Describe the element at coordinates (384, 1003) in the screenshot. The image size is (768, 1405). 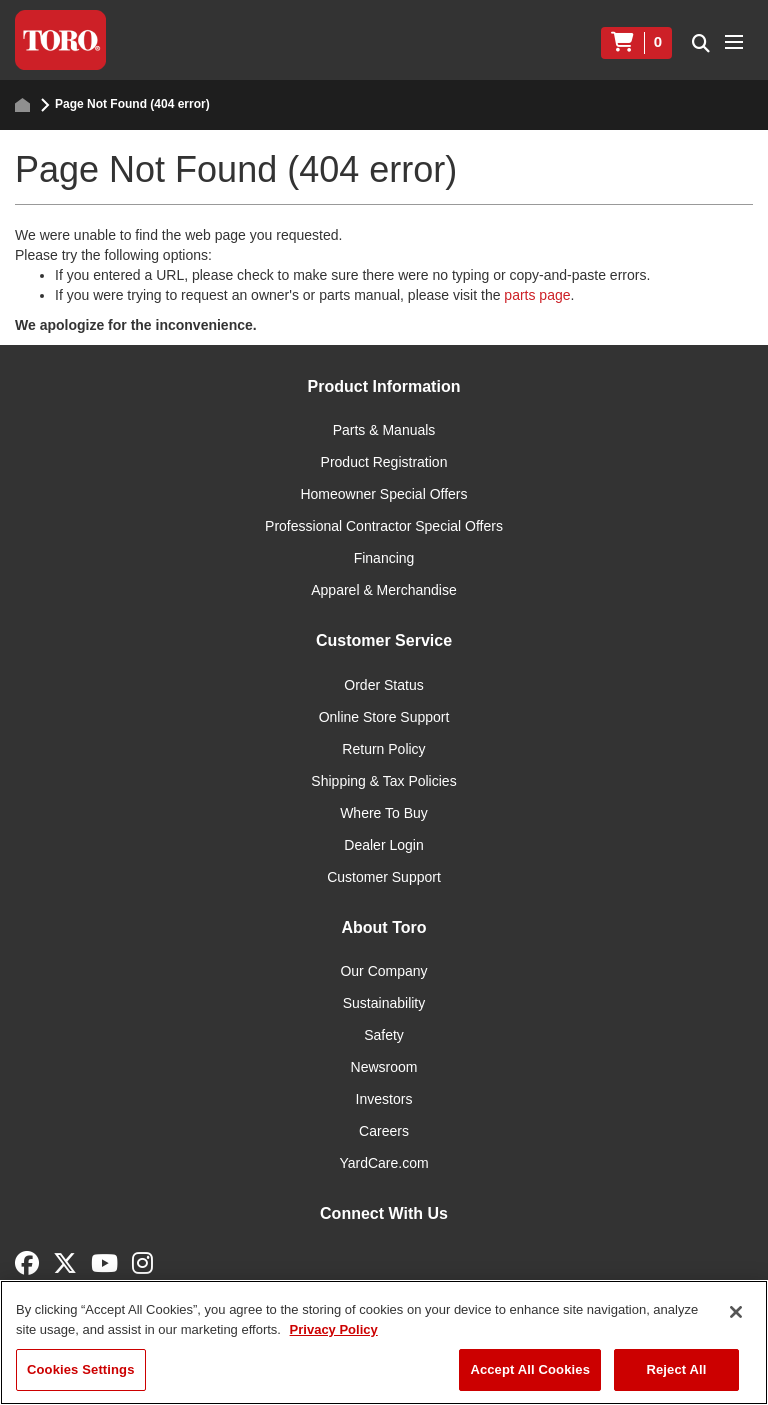
I see `Sustainability` at that location.